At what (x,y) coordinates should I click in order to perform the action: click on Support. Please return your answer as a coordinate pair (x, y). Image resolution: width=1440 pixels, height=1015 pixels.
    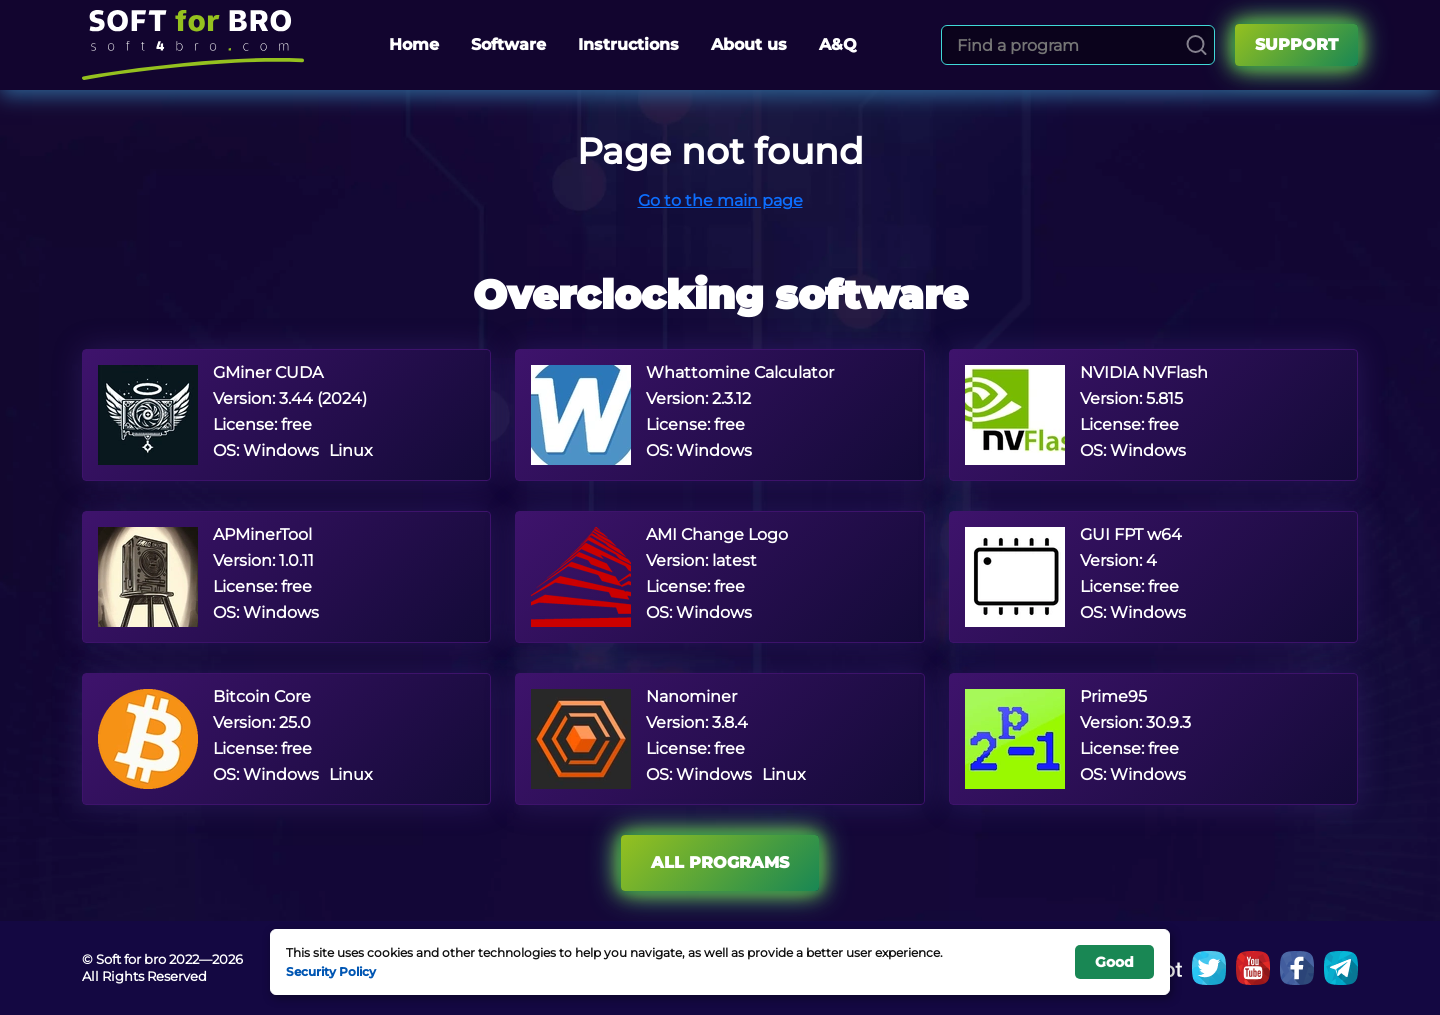
    Looking at the image, I should click on (1296, 44).